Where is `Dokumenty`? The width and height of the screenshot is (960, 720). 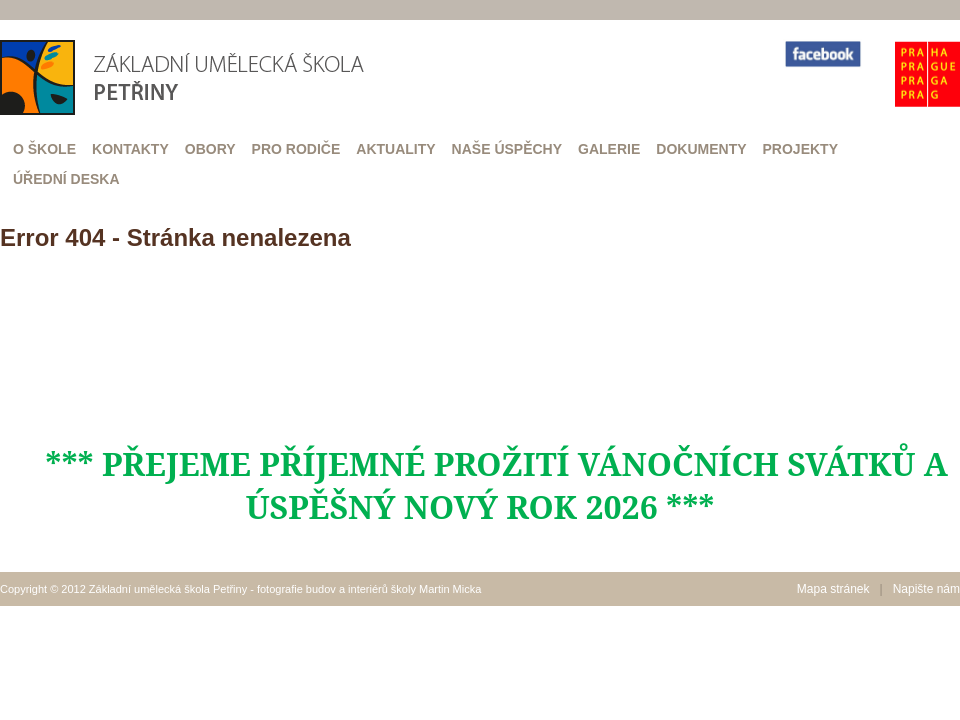 Dokumenty is located at coordinates (701, 149).